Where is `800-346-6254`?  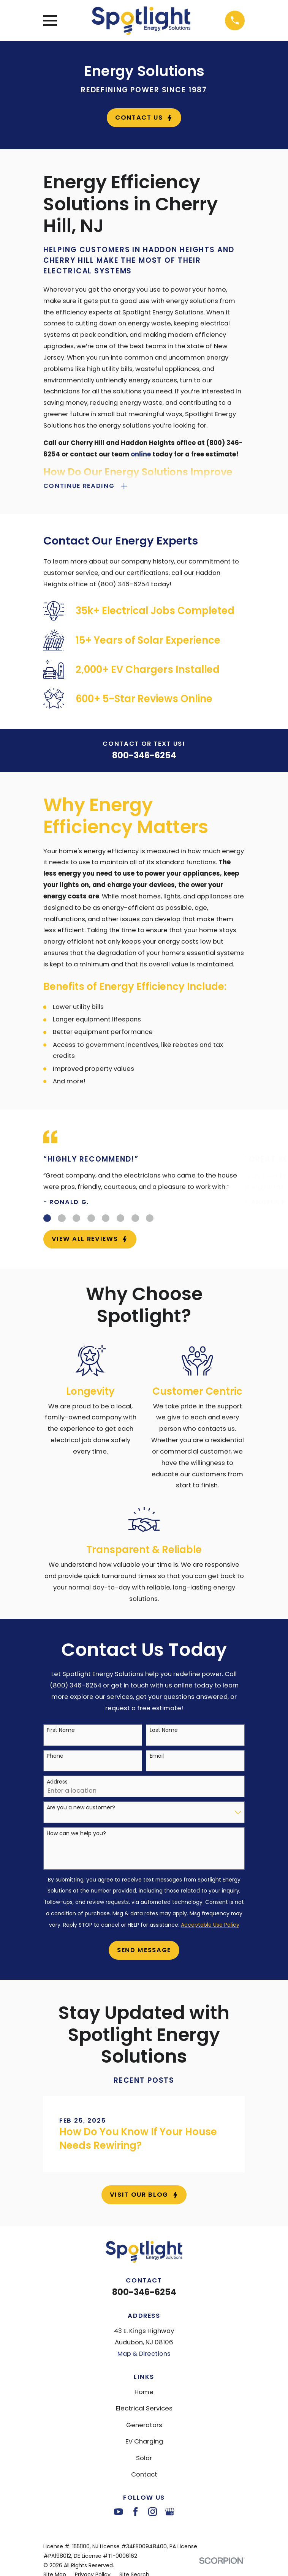 800-346-6254 is located at coordinates (144, 756).